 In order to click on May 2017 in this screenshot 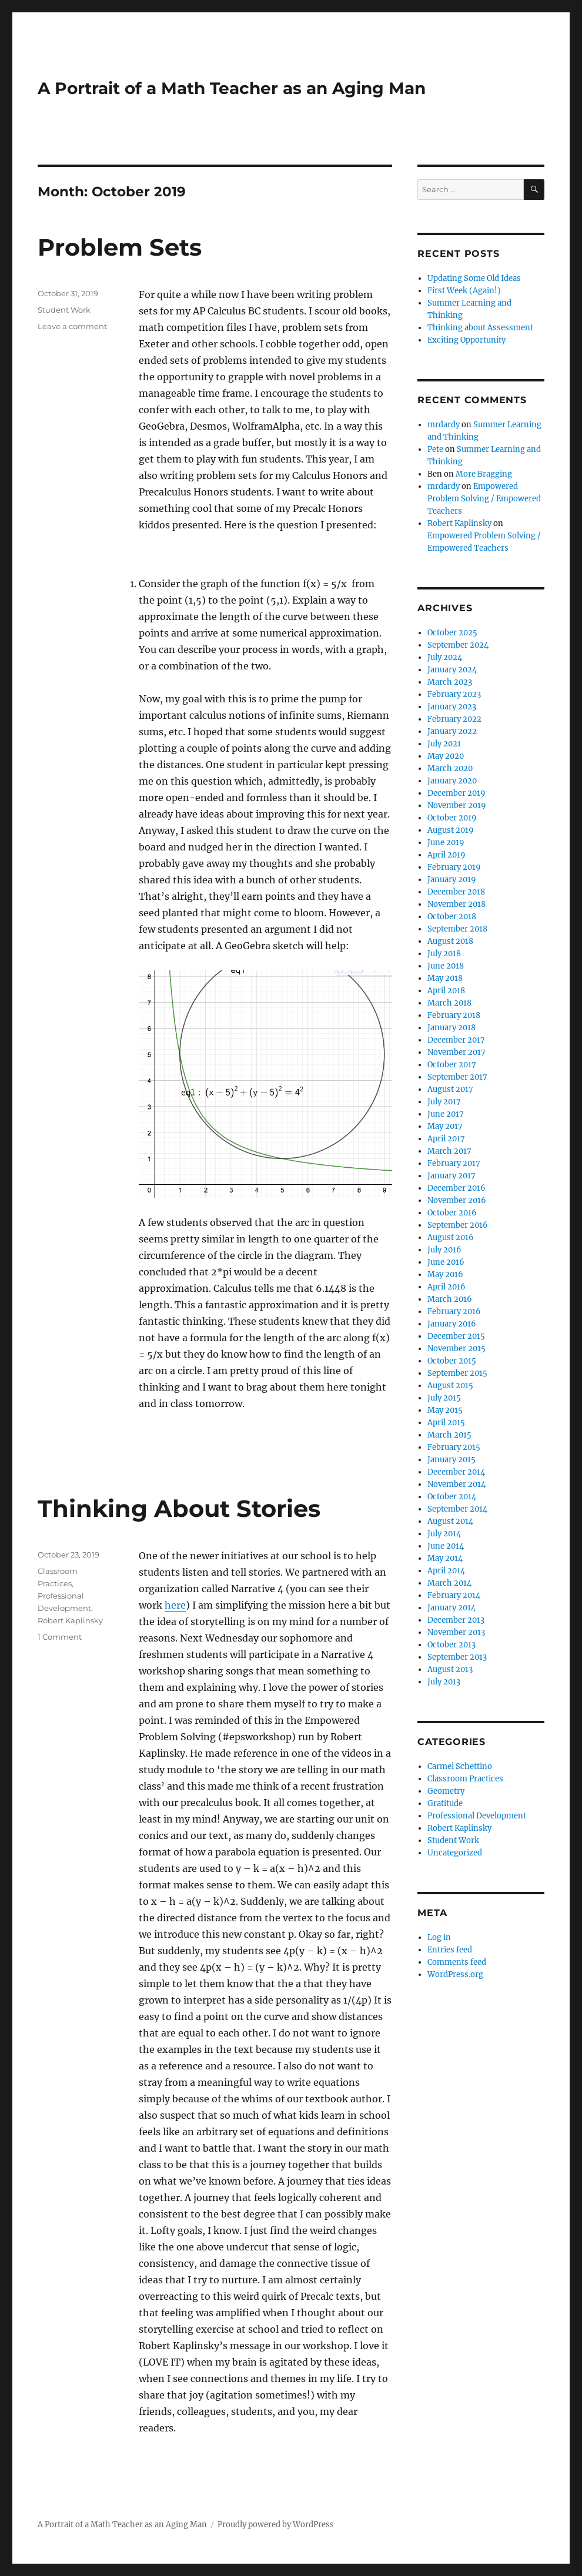, I will do `click(445, 1126)`.